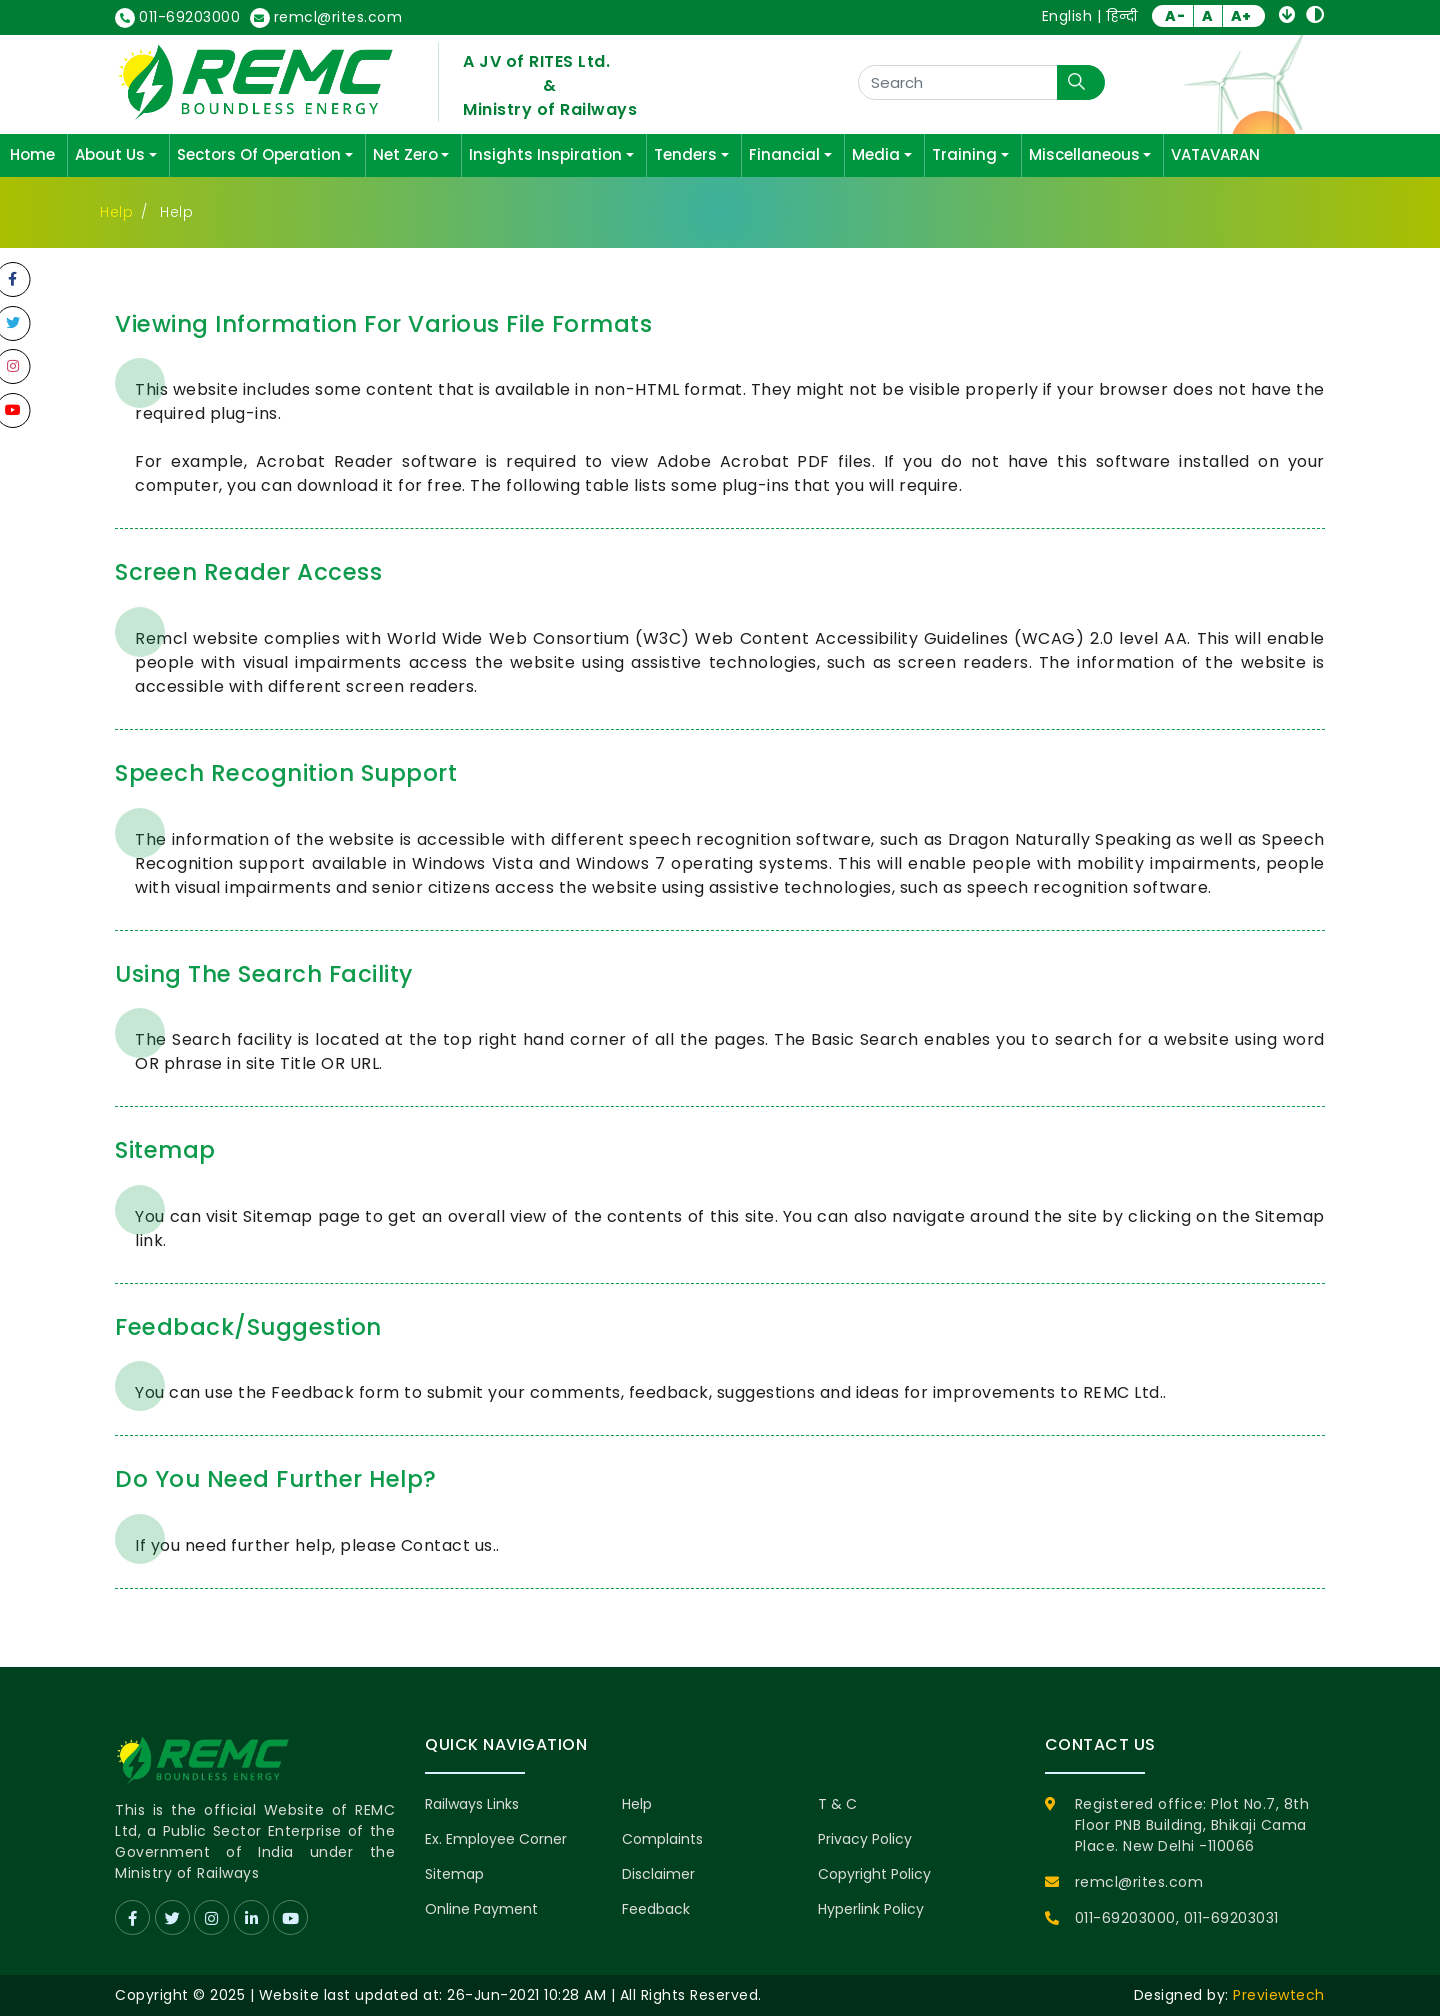 The image size is (1440, 2016). Describe the element at coordinates (784, 154) in the screenshot. I see `Financial` at that location.